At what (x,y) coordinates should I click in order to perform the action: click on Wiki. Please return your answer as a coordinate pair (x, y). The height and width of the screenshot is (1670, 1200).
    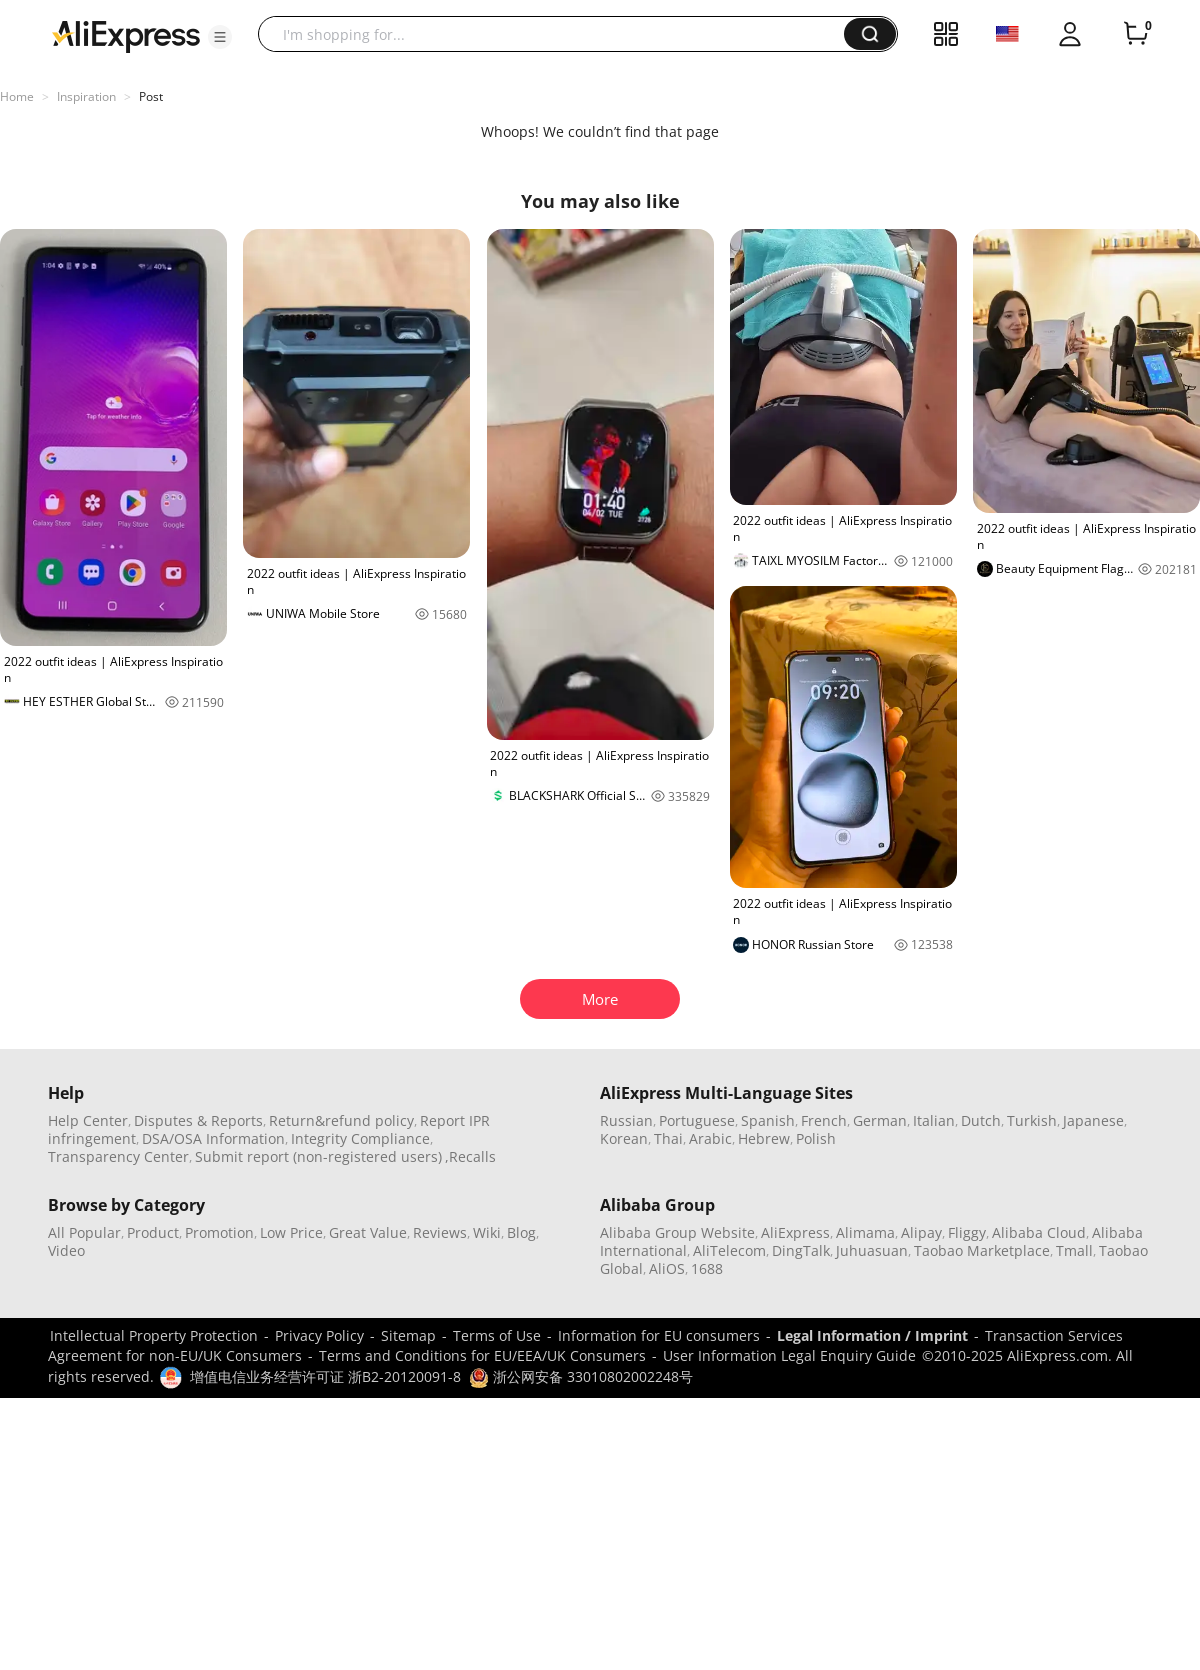
    Looking at the image, I should click on (487, 1232).